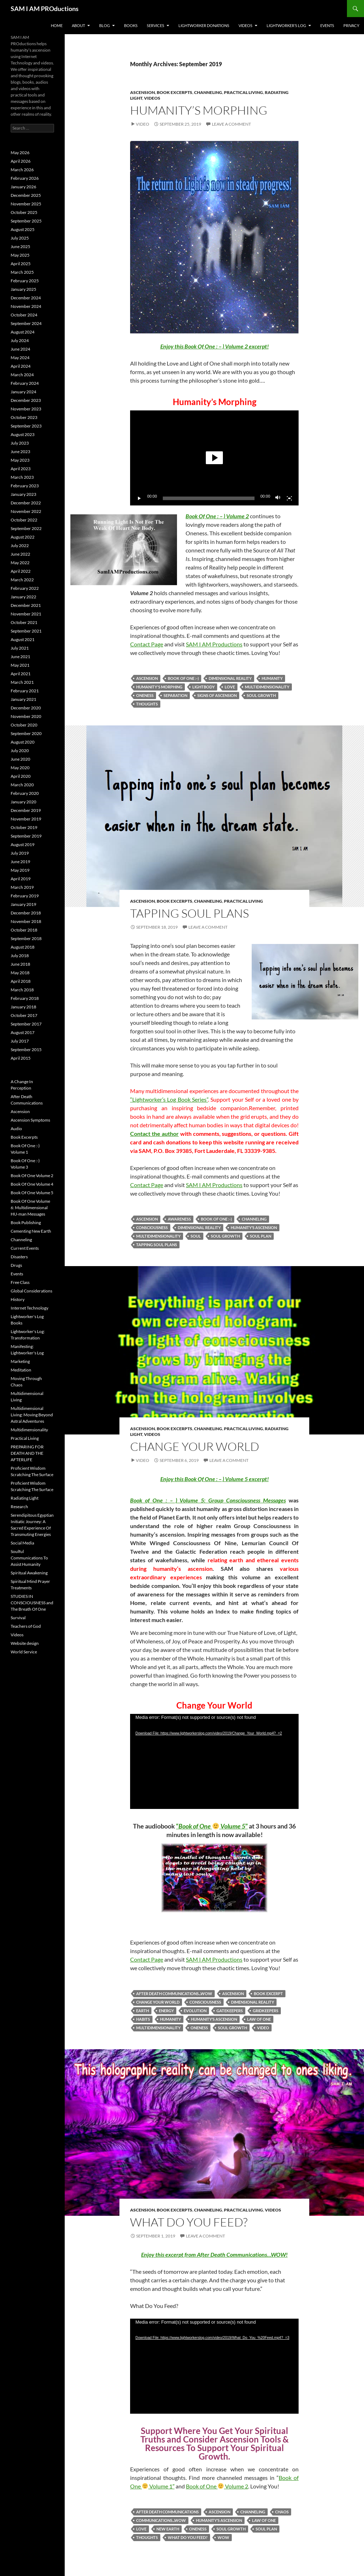 The width and height of the screenshot is (364, 2576). What do you see at coordinates (22, 229) in the screenshot?
I see `August 2025` at bounding box center [22, 229].